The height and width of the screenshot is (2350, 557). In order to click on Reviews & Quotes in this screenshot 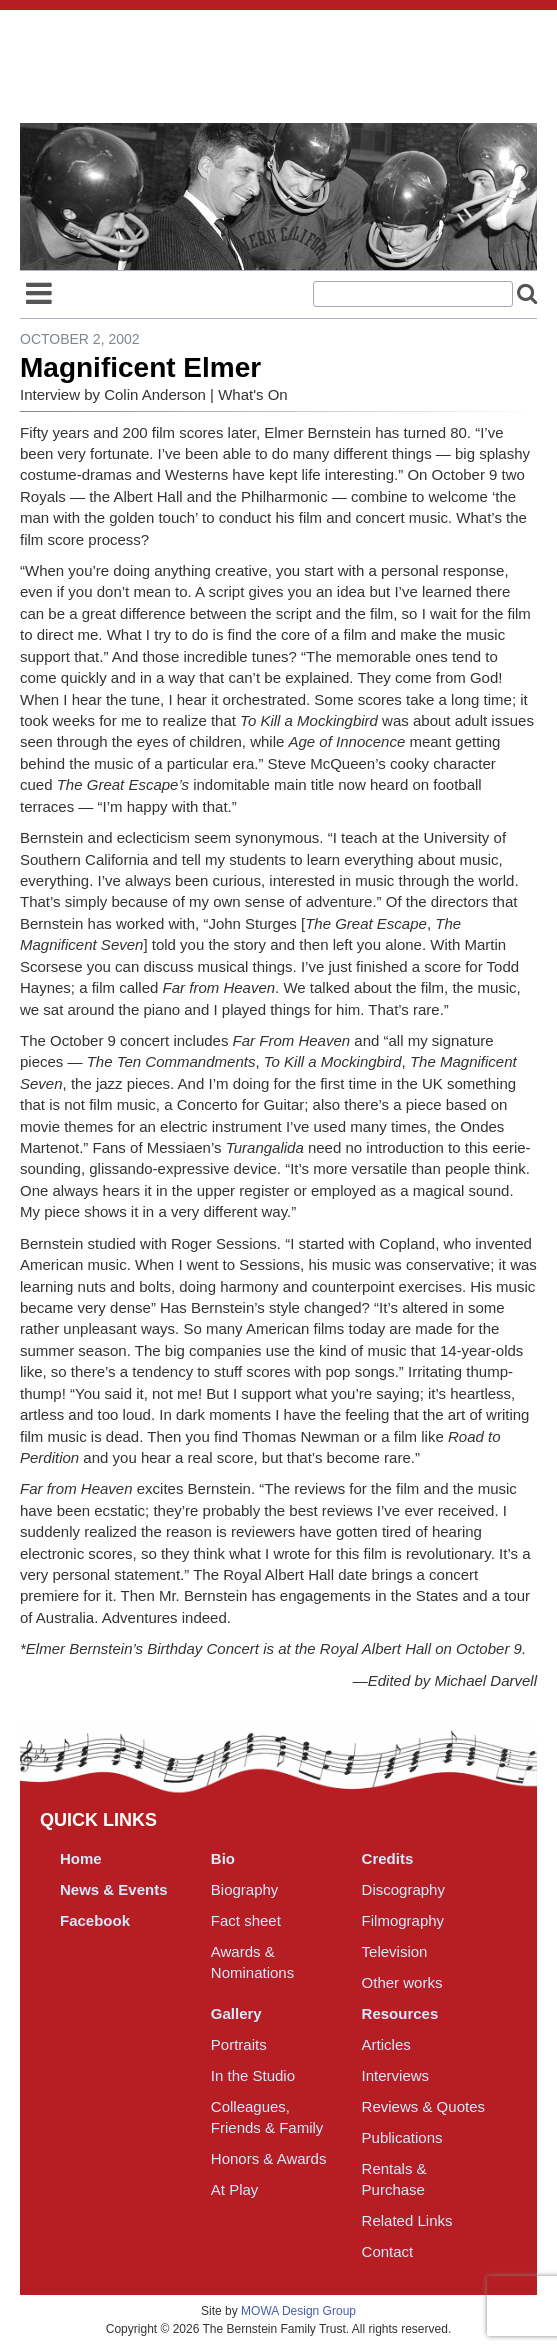, I will do `click(423, 2106)`.